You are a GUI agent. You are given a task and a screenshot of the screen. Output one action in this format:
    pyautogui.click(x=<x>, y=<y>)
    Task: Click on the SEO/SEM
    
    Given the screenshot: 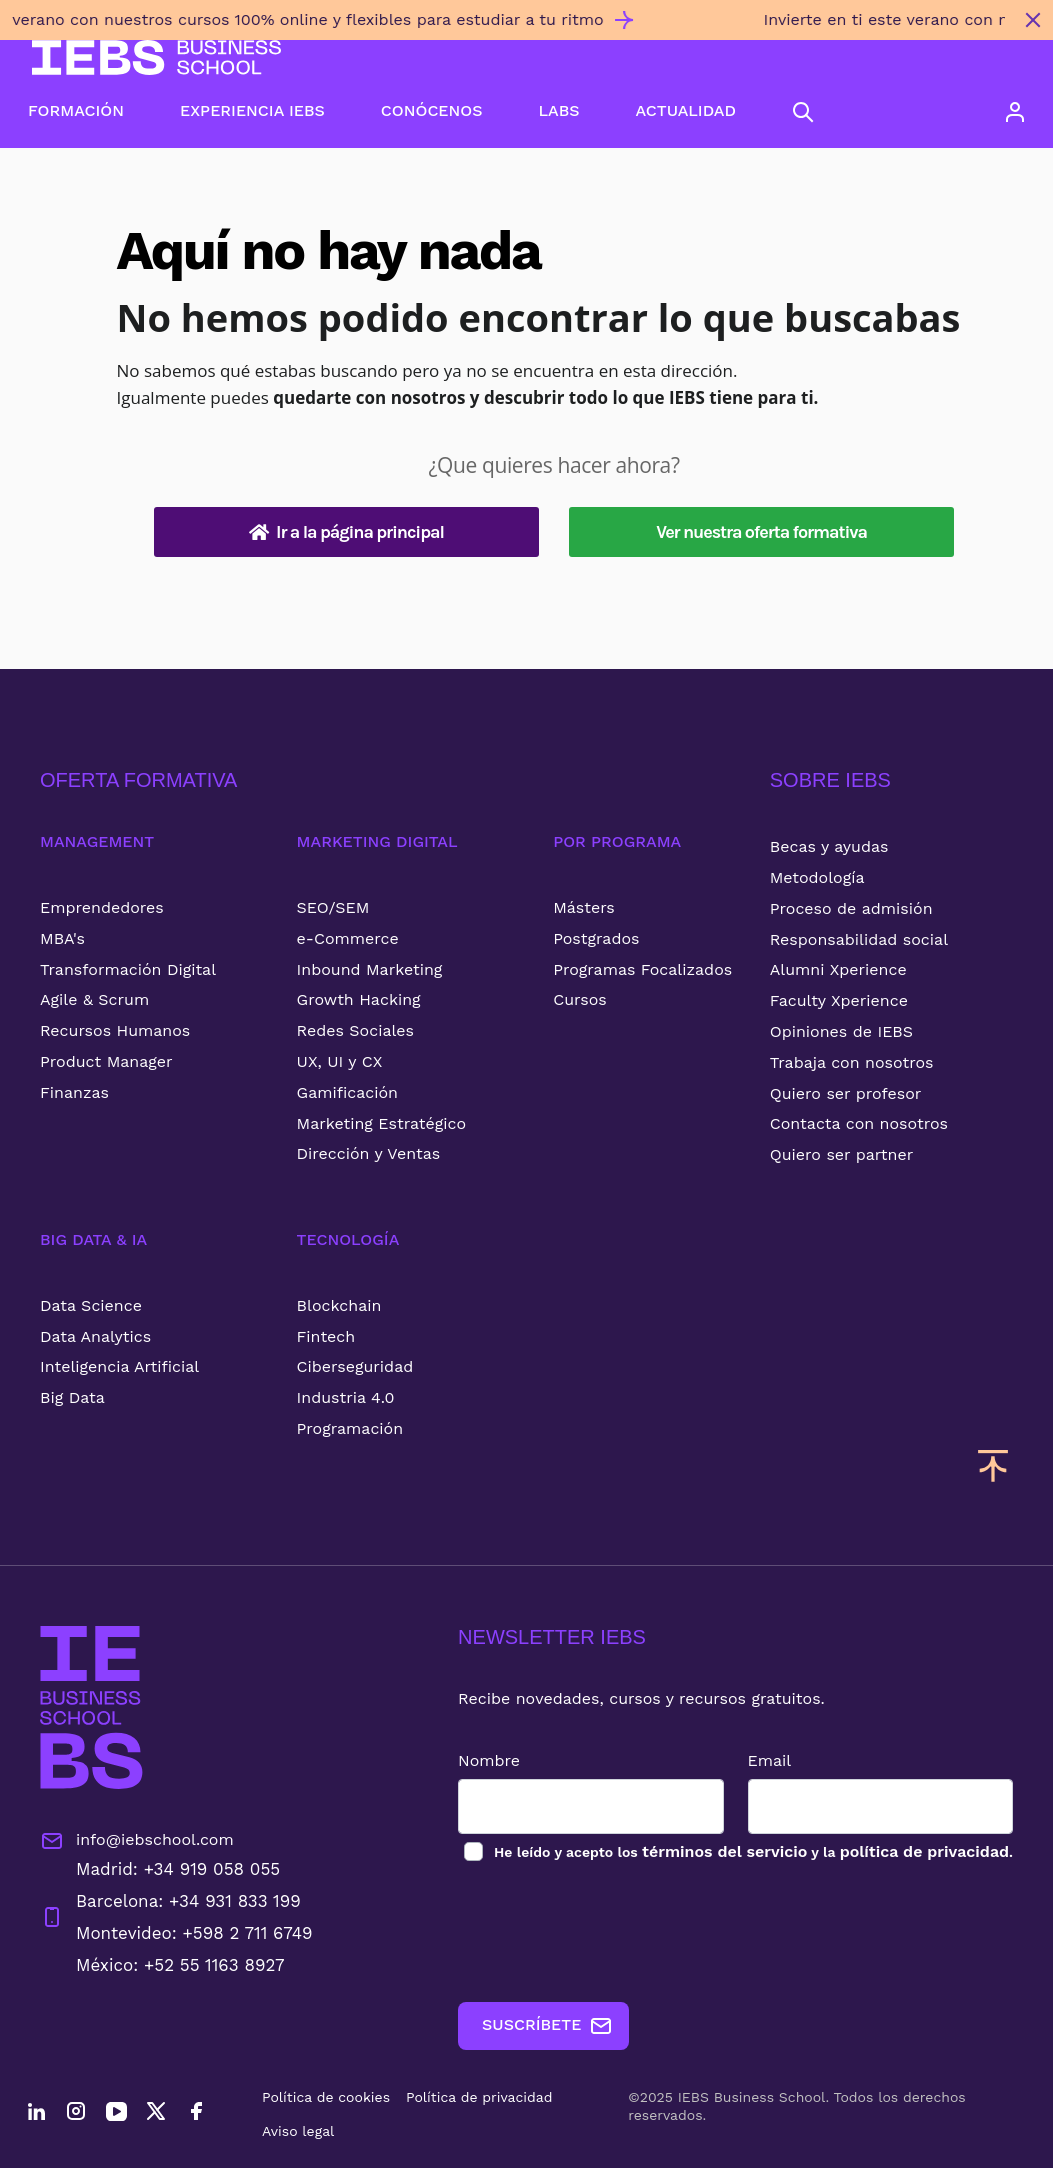 What is the action you would take?
    pyautogui.click(x=333, y=907)
    